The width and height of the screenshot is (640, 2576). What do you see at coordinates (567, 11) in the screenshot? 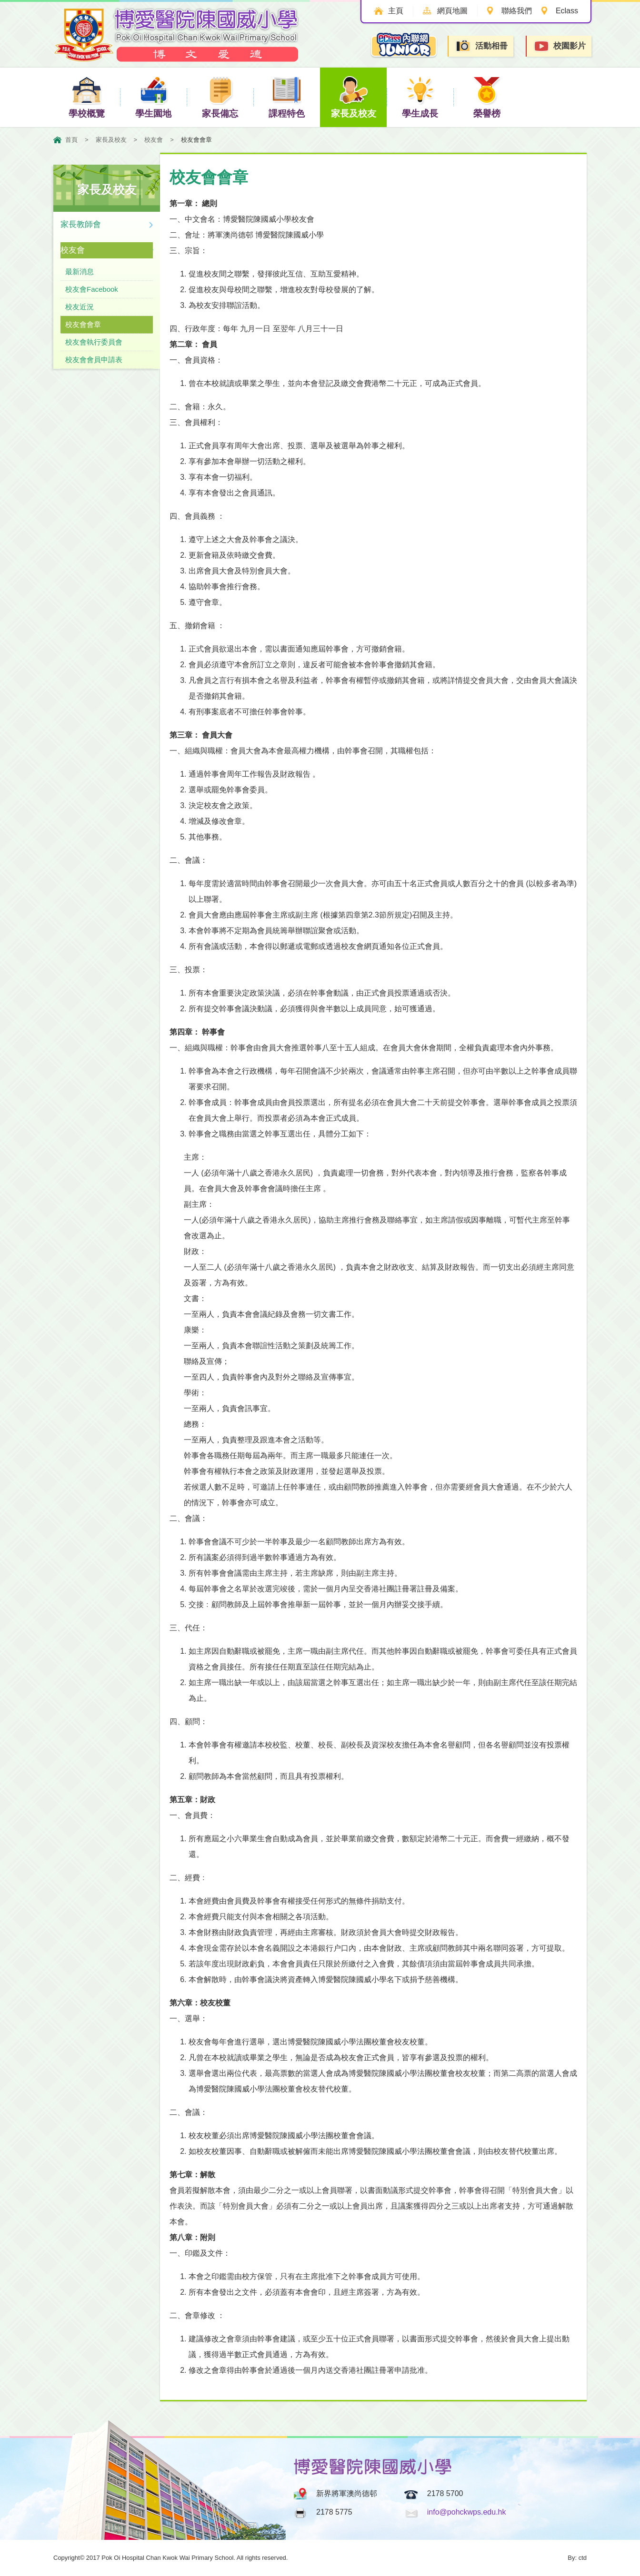
I see `Eclass` at bounding box center [567, 11].